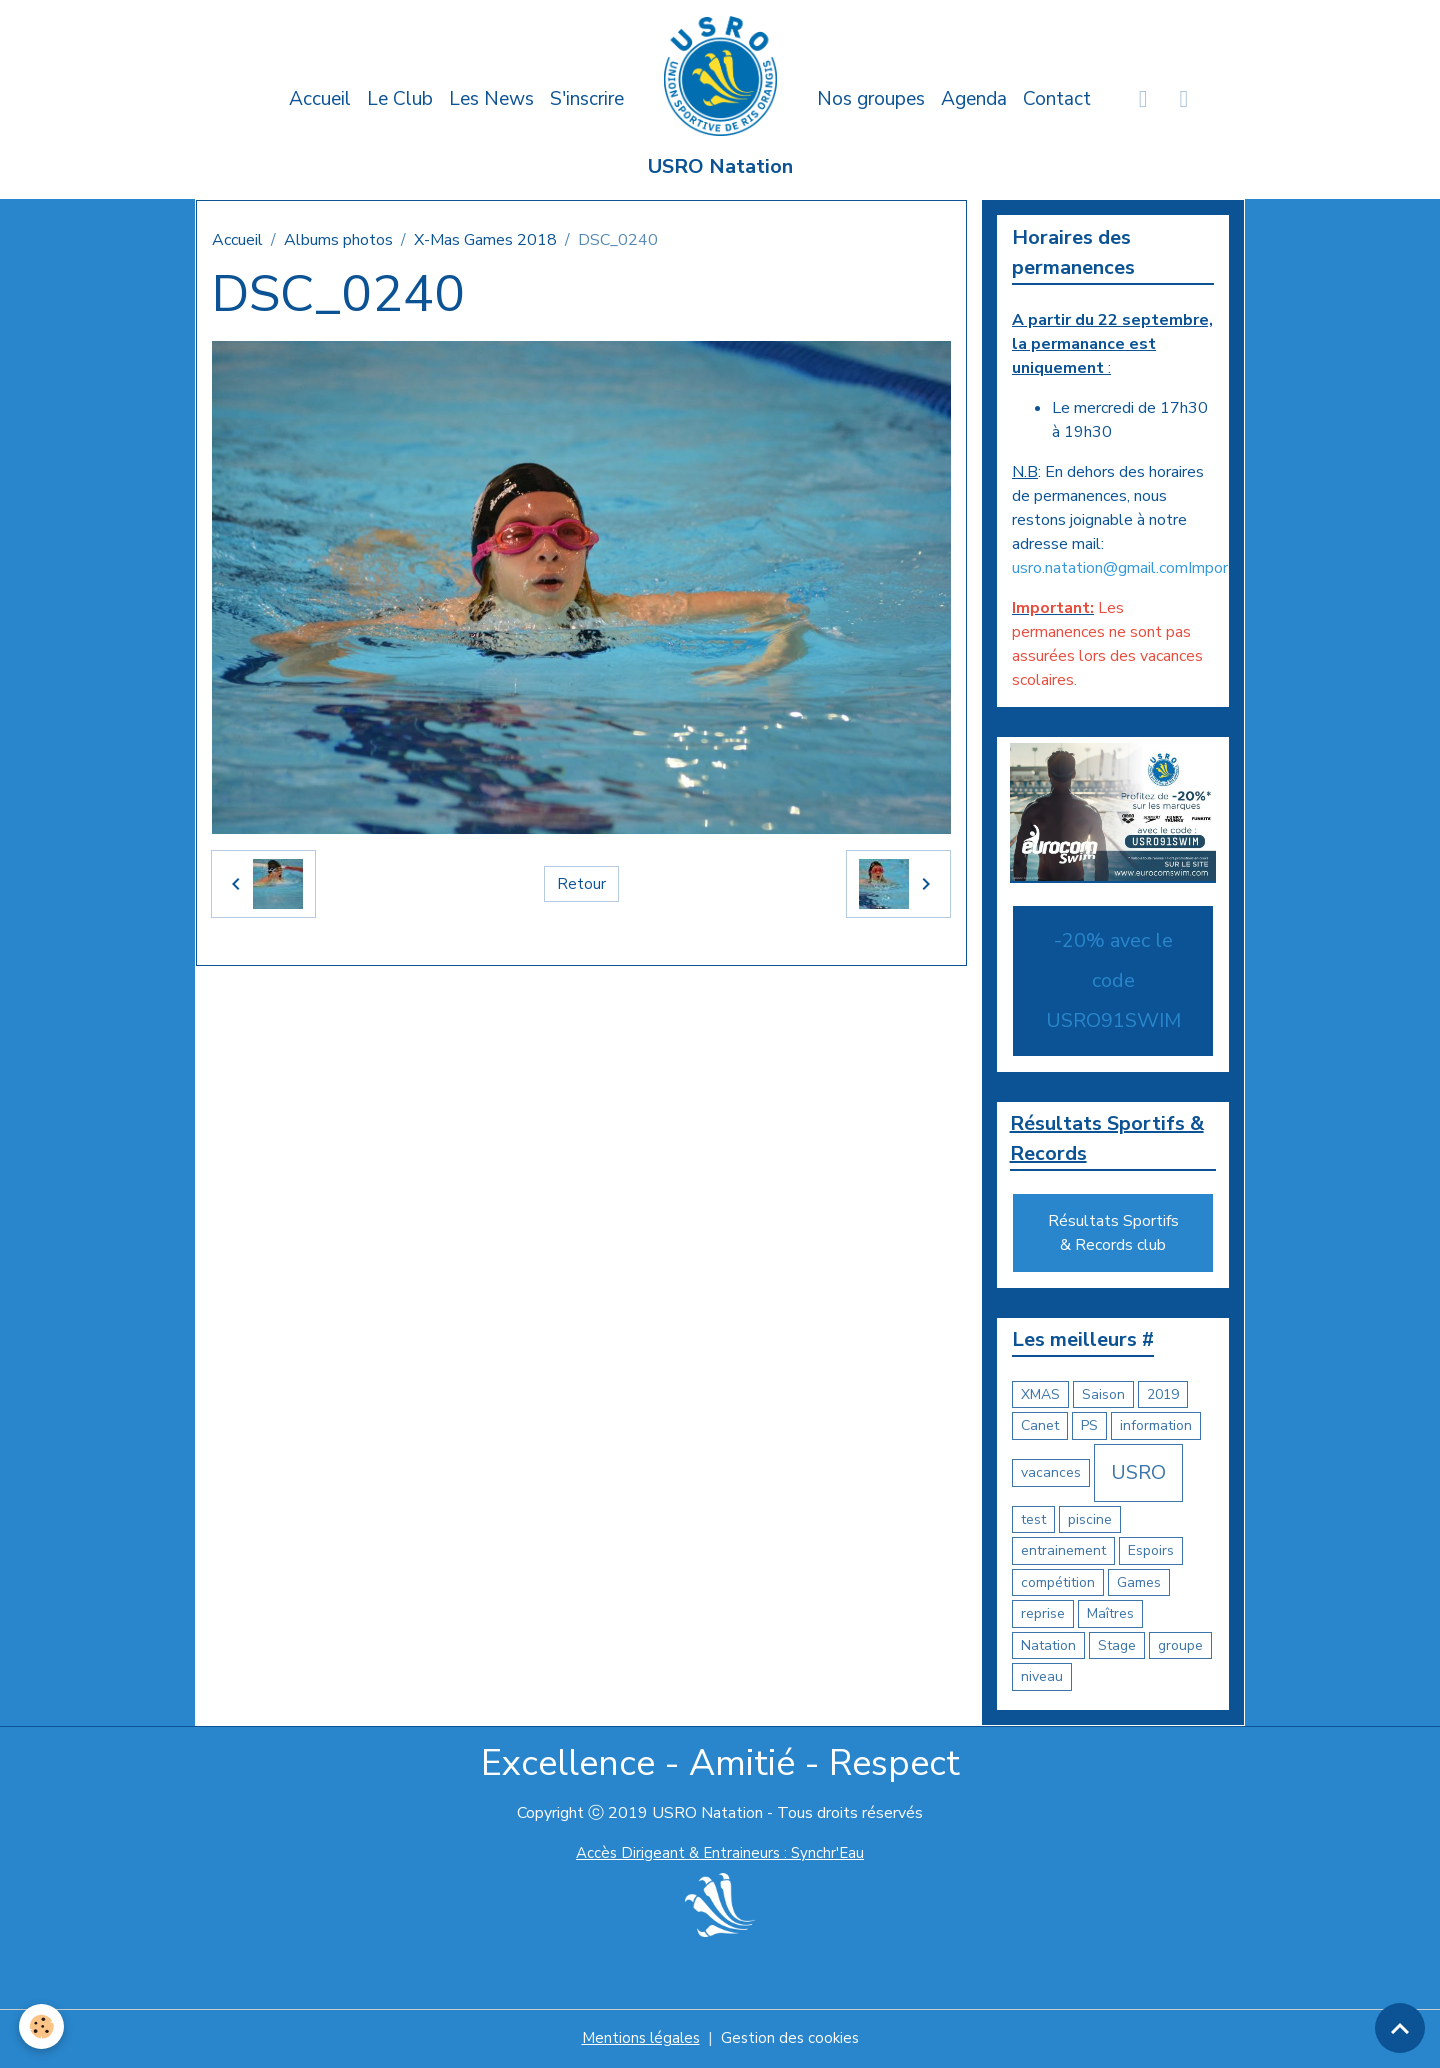 The width and height of the screenshot is (1440, 2068). Describe the element at coordinates (1110, 1615) in the screenshot. I see `Maîtres` at that location.